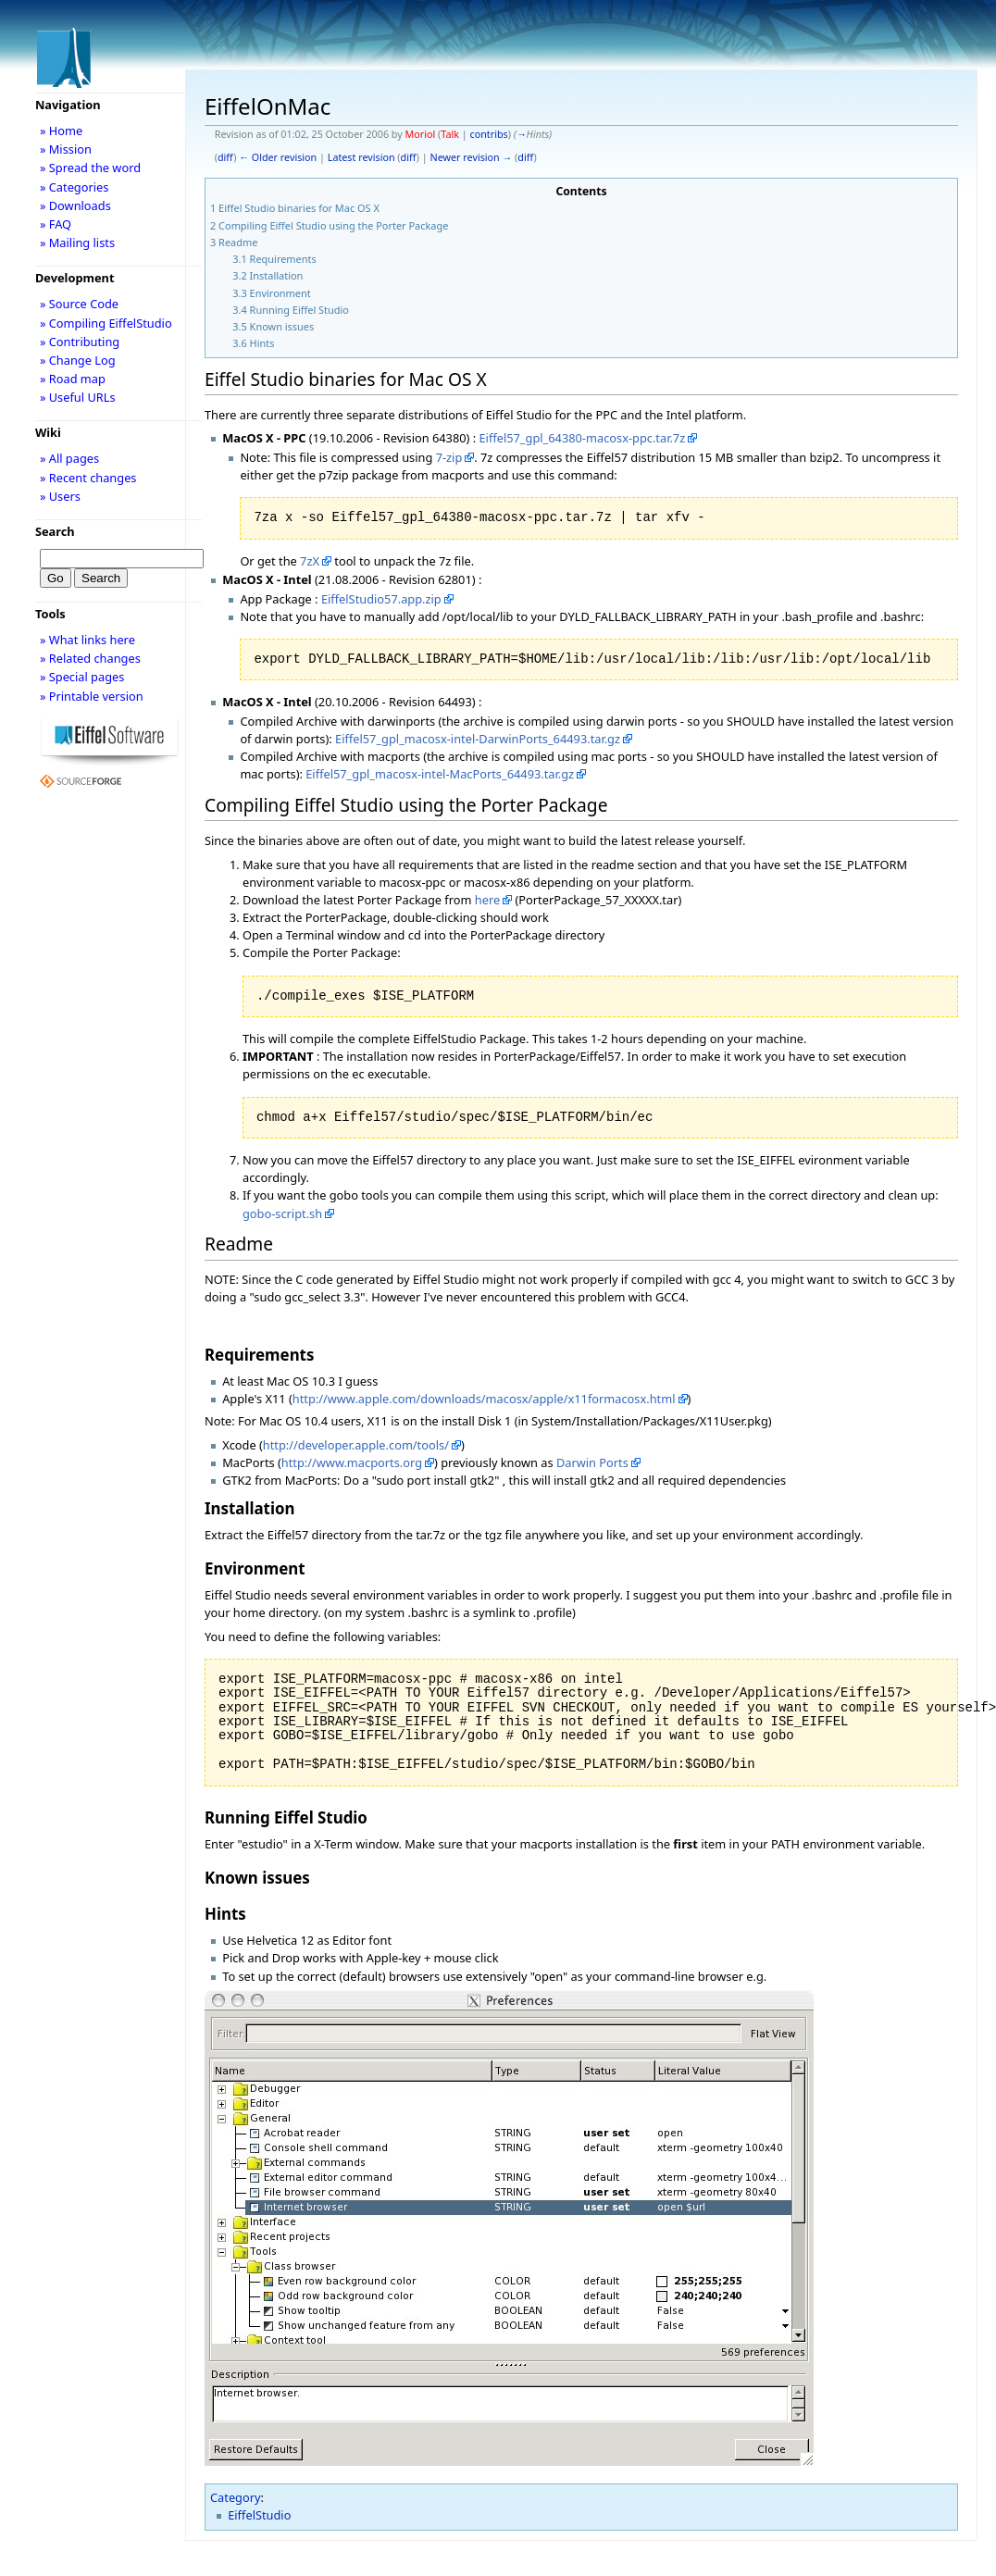 The height and width of the screenshot is (2576, 996). What do you see at coordinates (309, 561) in the screenshot?
I see `7zX` at bounding box center [309, 561].